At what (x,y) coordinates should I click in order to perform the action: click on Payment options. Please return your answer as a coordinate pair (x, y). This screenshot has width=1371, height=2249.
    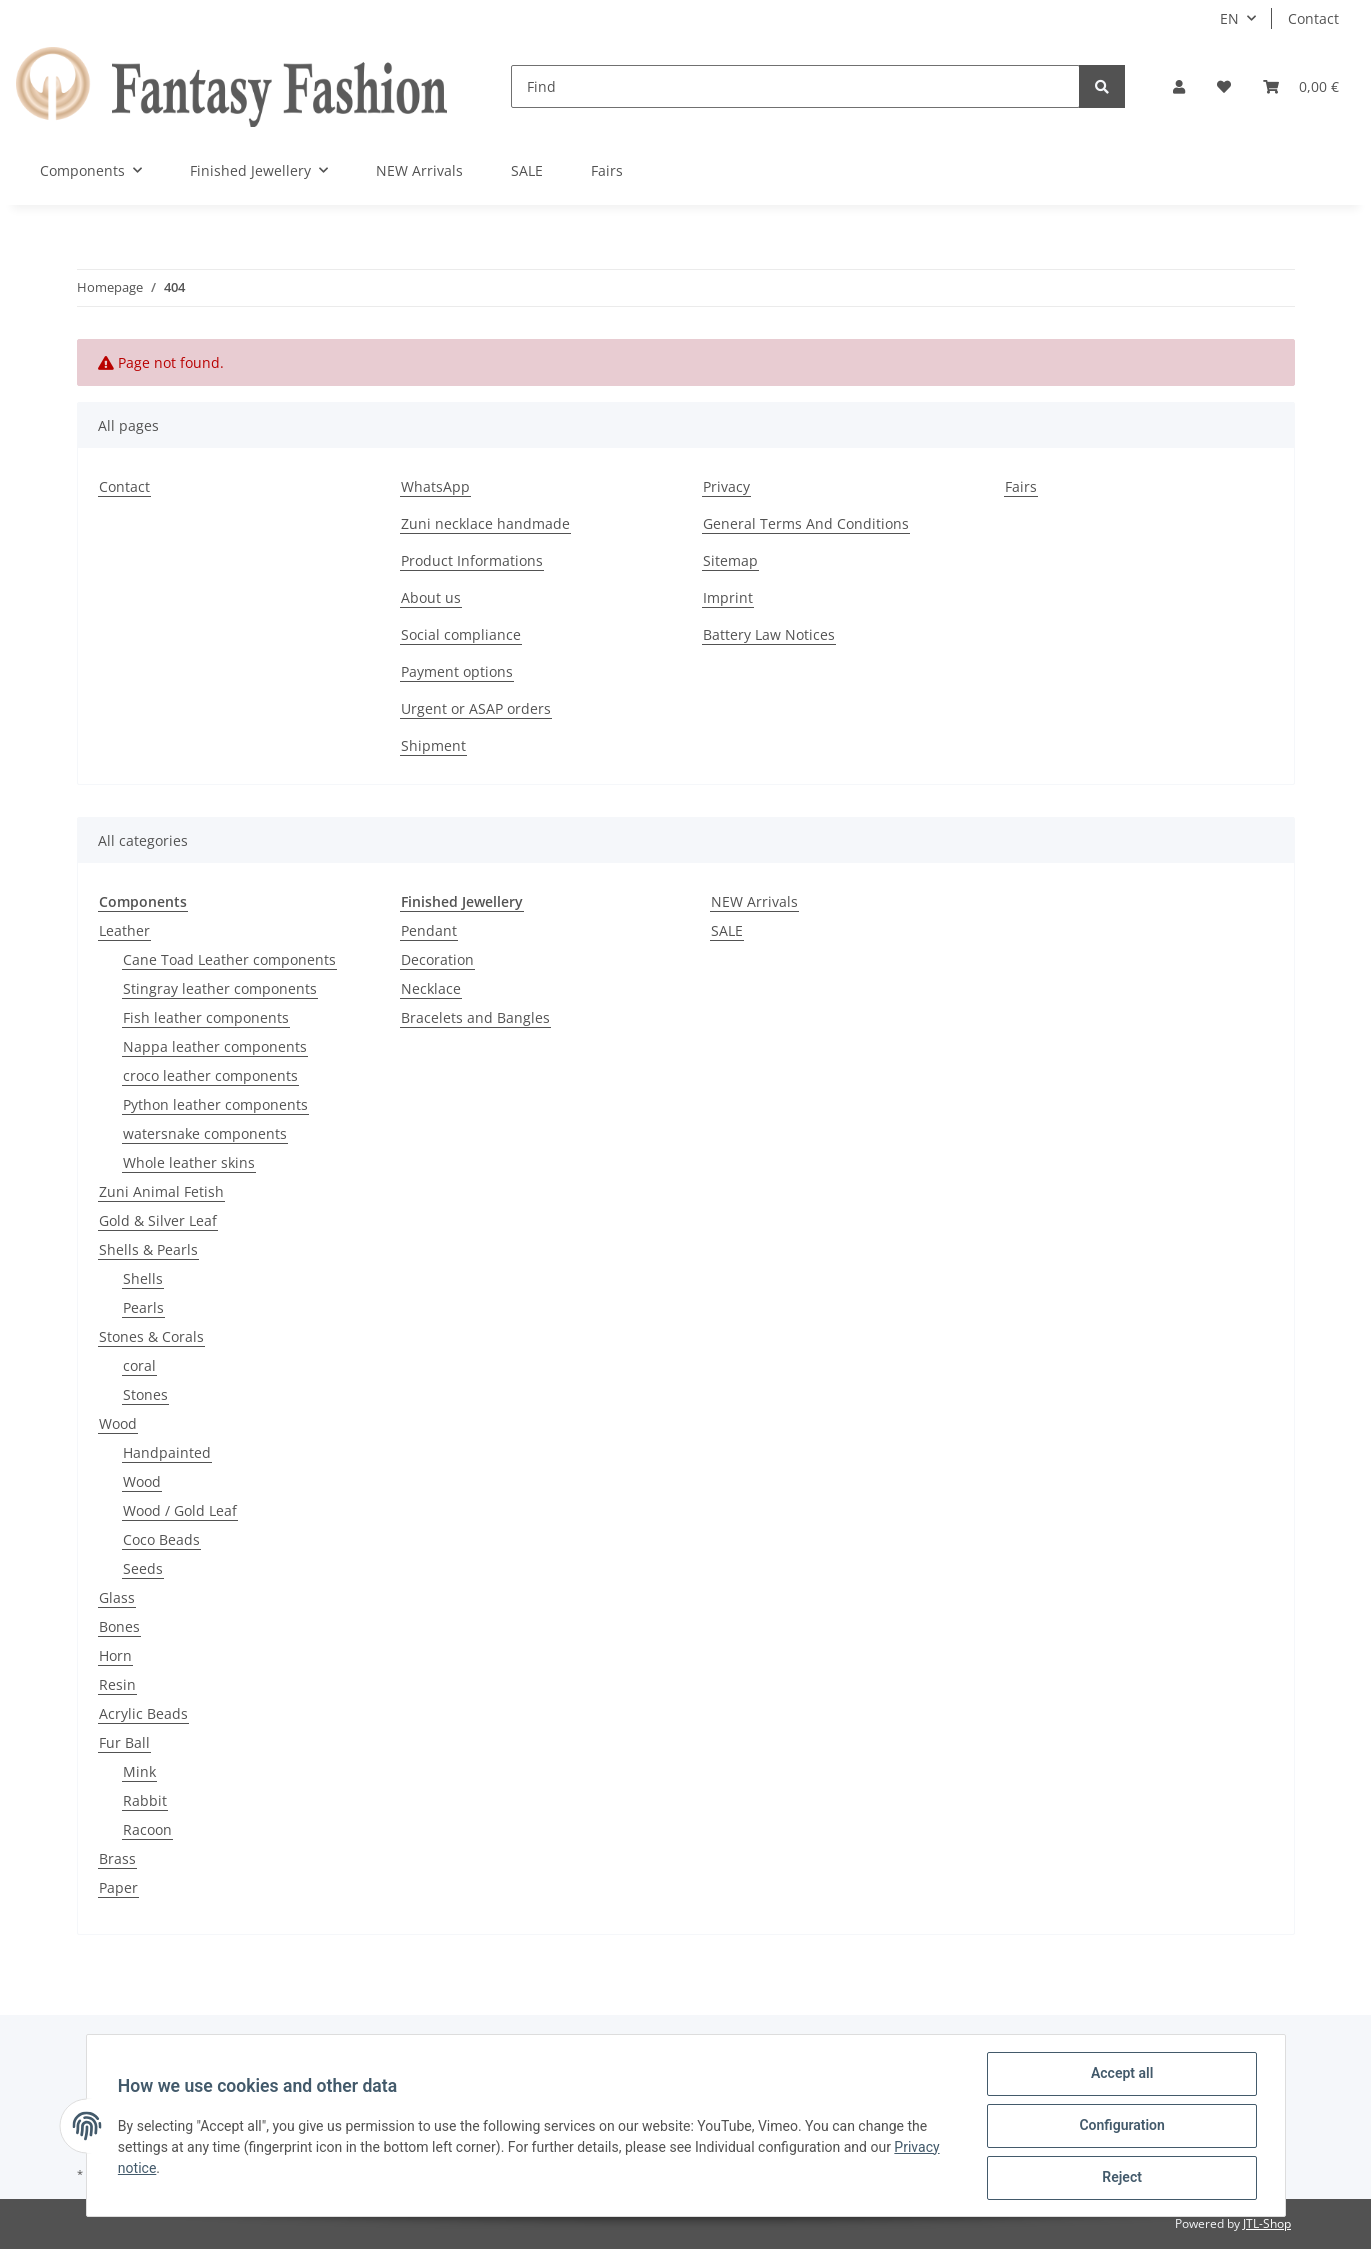
    Looking at the image, I should click on (457, 671).